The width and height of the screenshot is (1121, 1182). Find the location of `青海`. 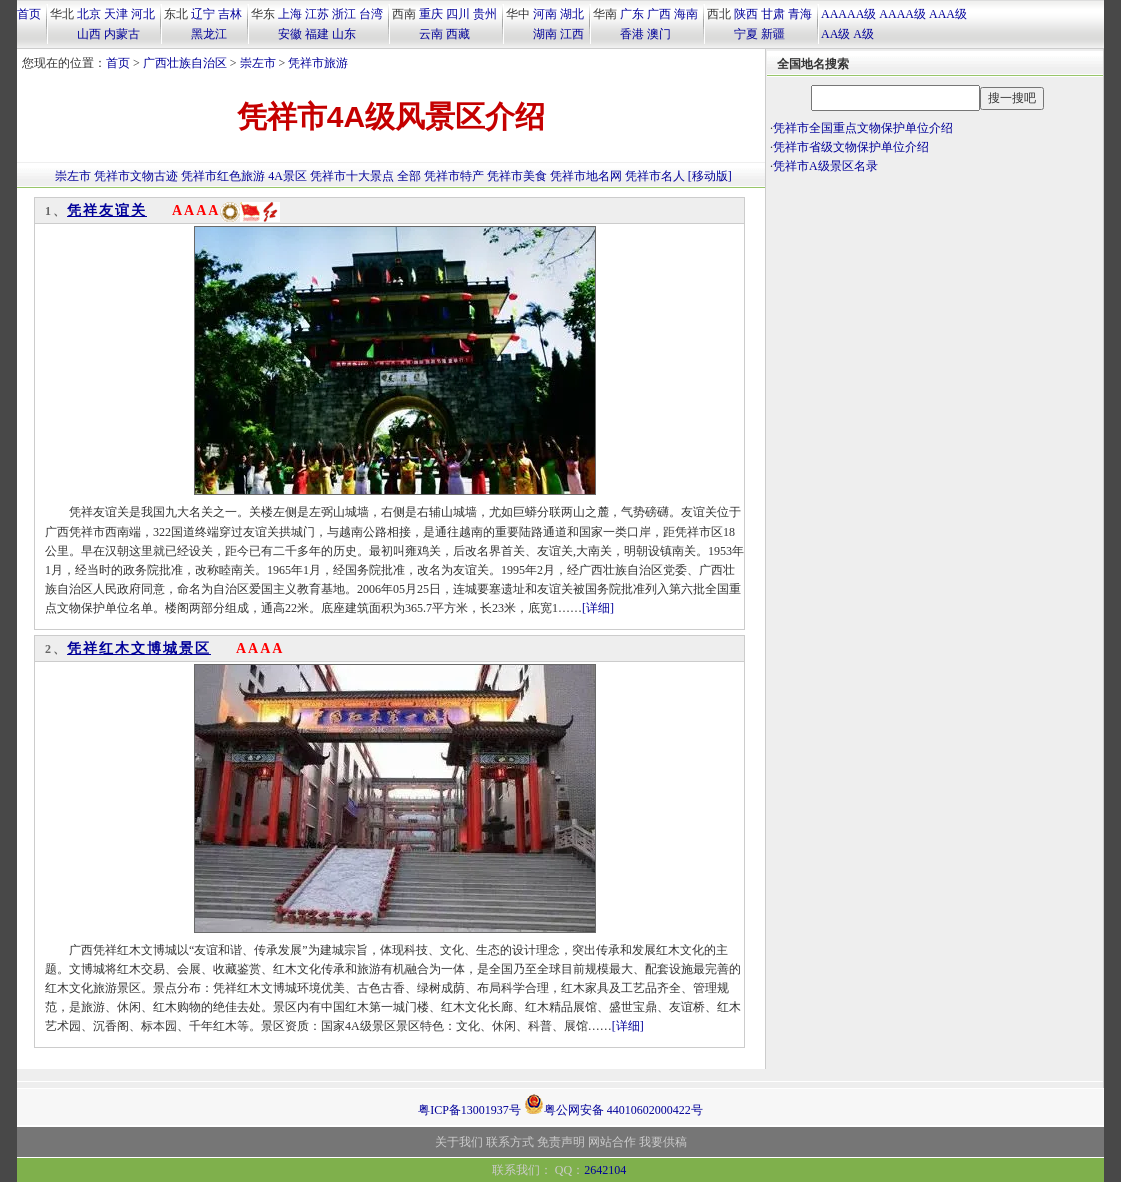

青海 is located at coordinates (800, 14).